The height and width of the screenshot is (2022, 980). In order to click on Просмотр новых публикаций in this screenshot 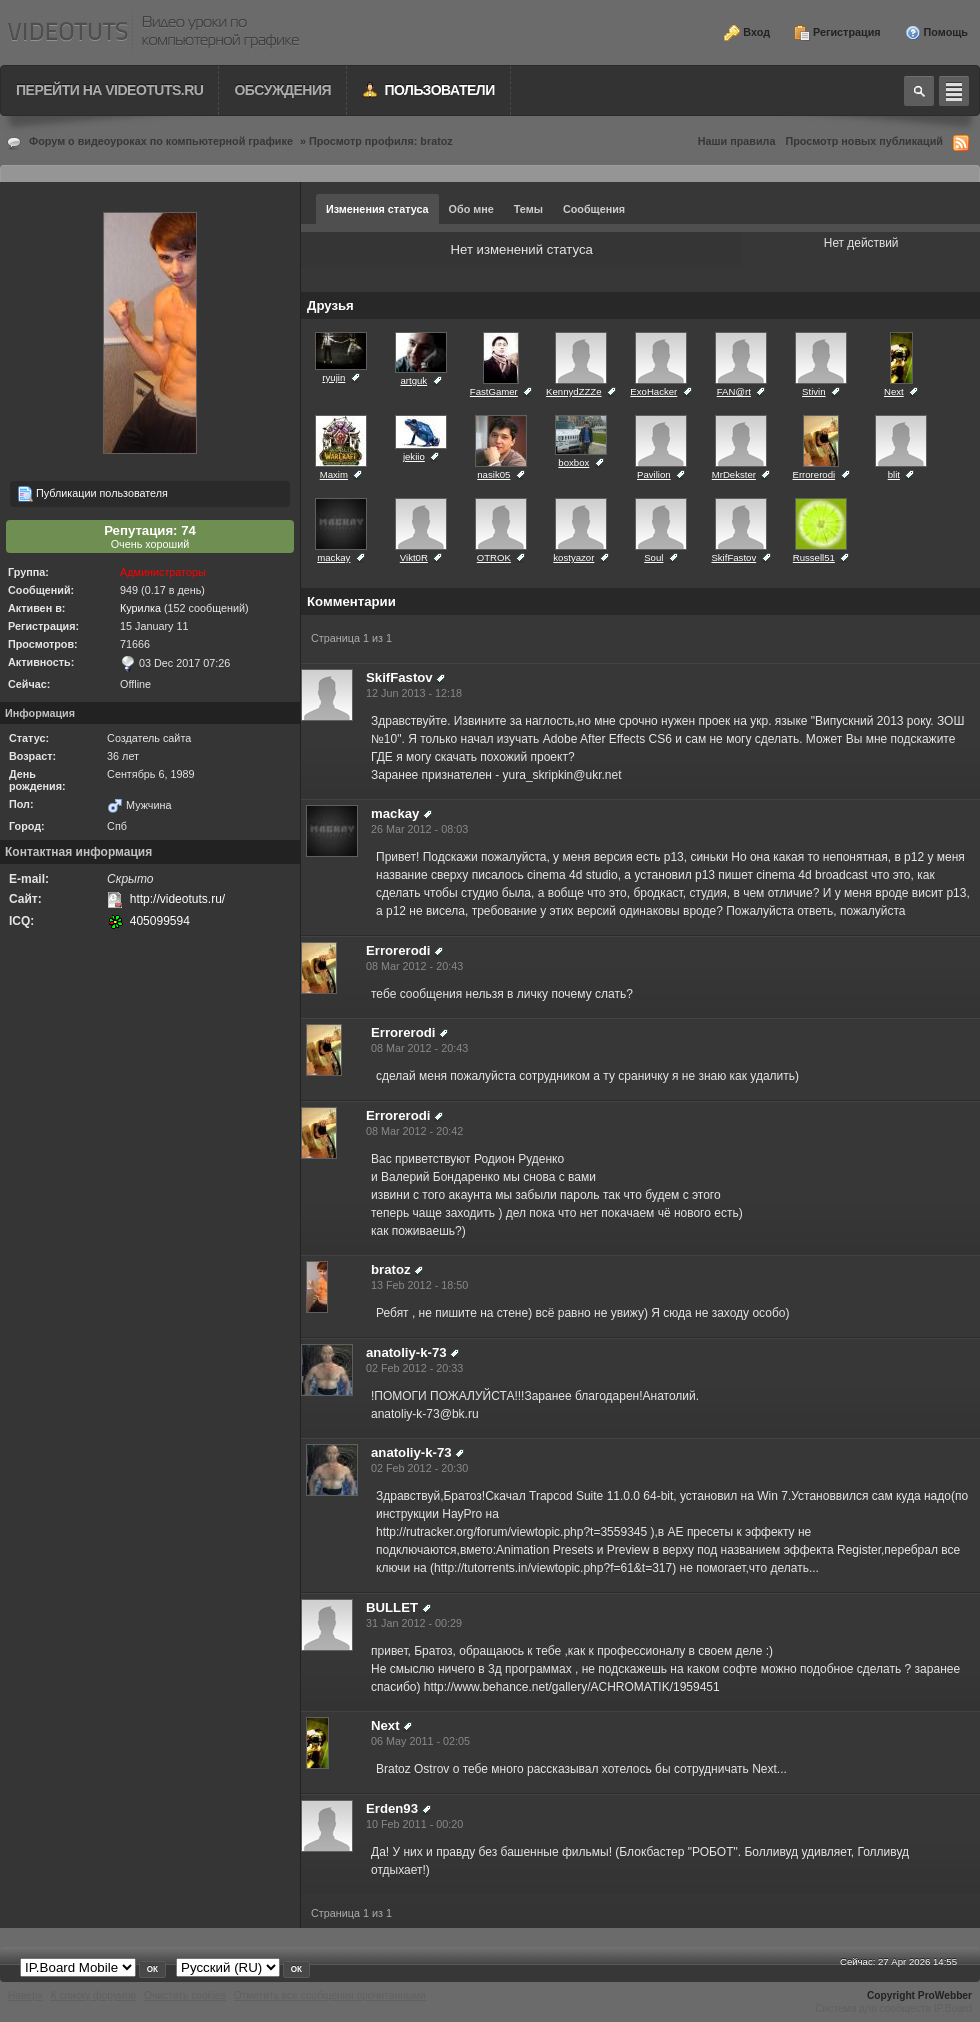, I will do `click(864, 141)`.